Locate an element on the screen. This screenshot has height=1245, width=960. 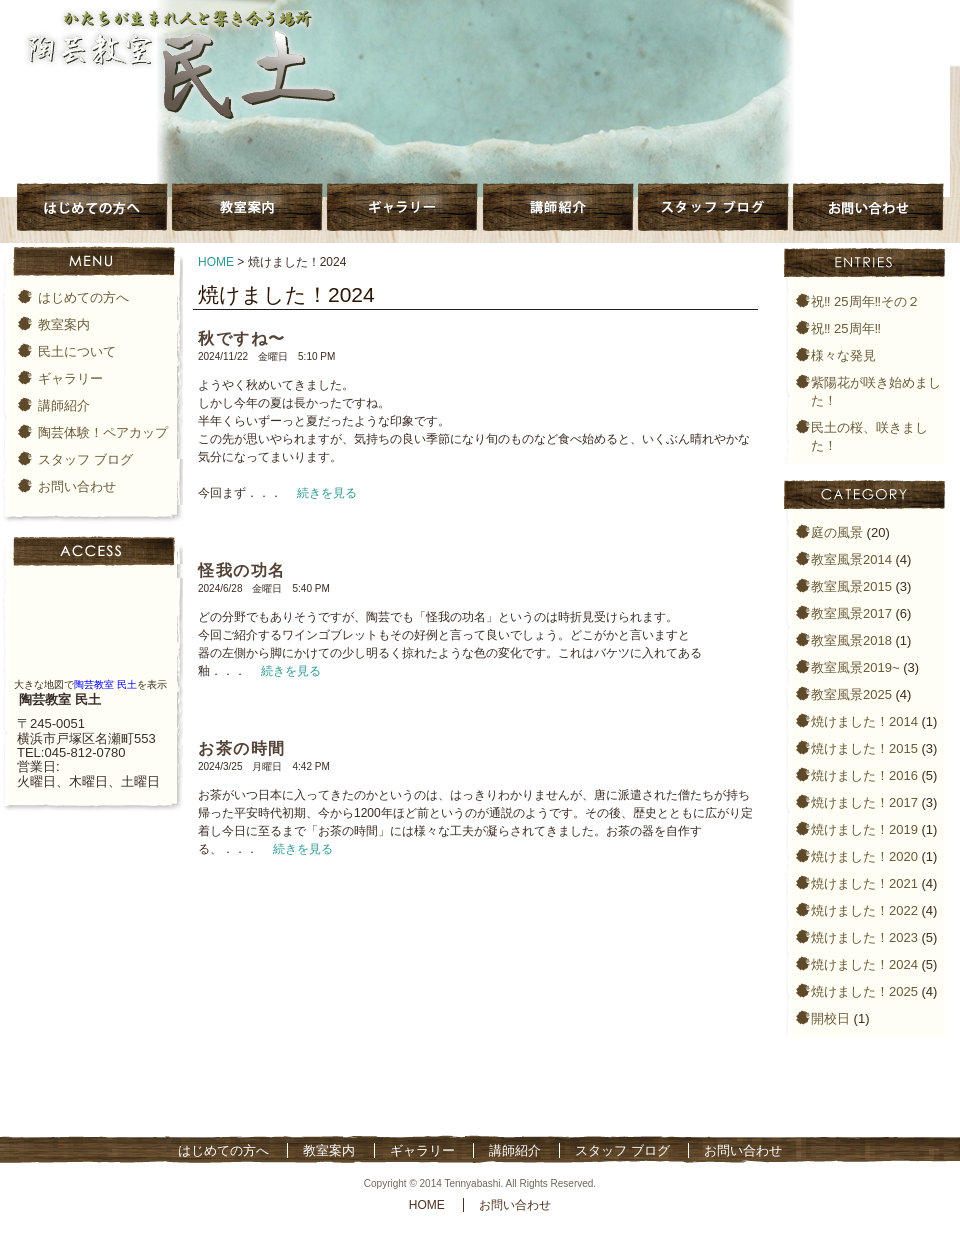
焼けました！2021 is located at coordinates (864, 883).